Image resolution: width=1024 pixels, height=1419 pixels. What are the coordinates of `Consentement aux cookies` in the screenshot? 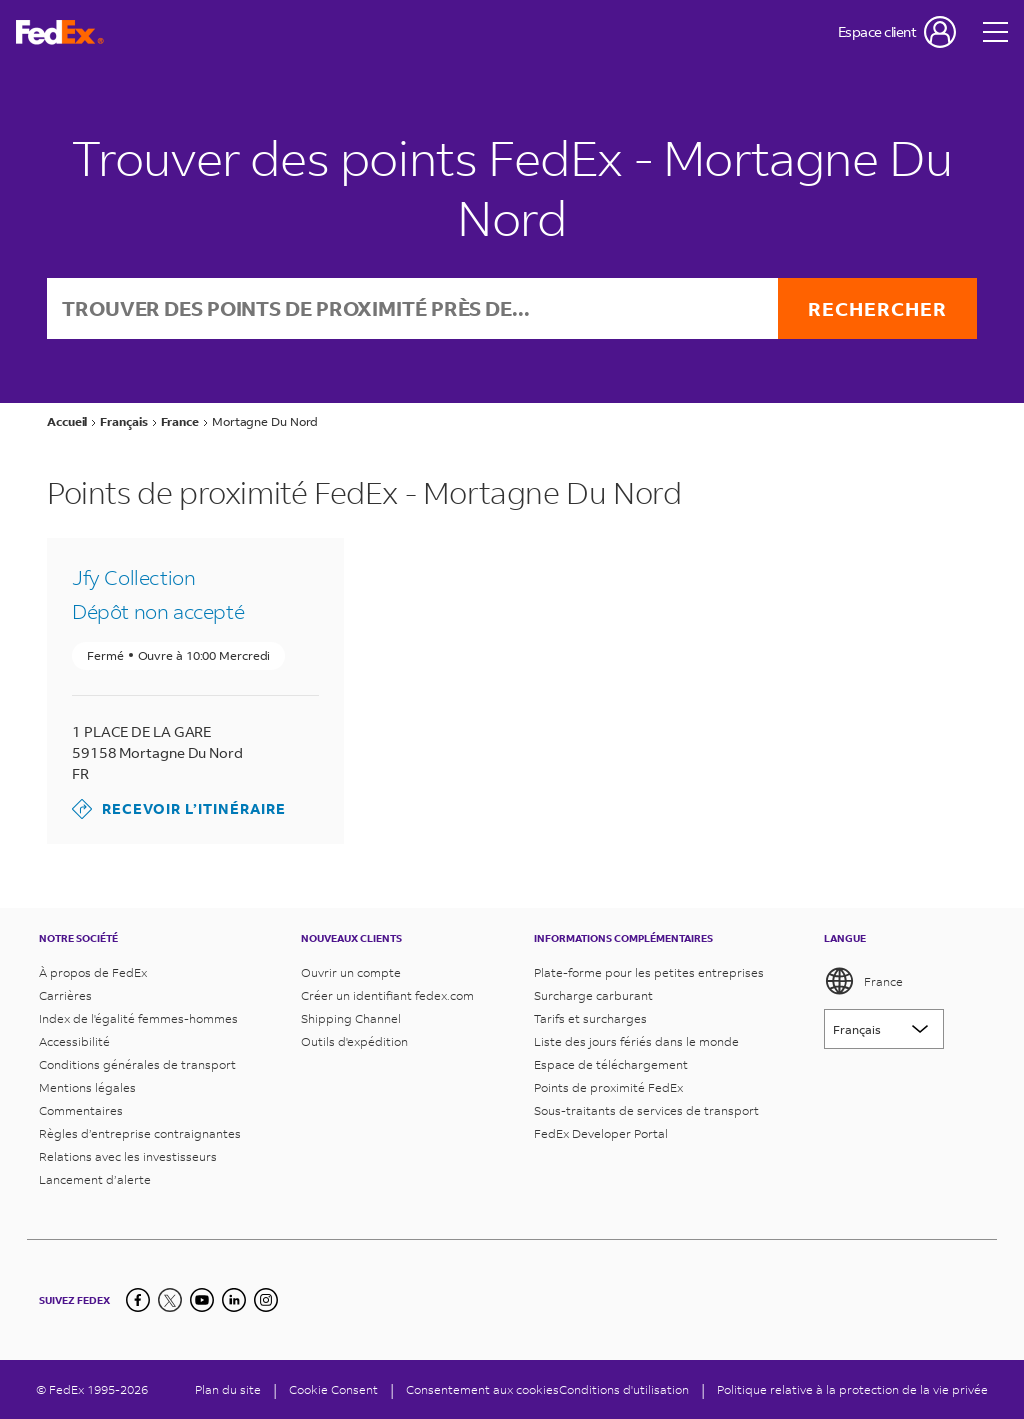 It's located at (482, 1389).